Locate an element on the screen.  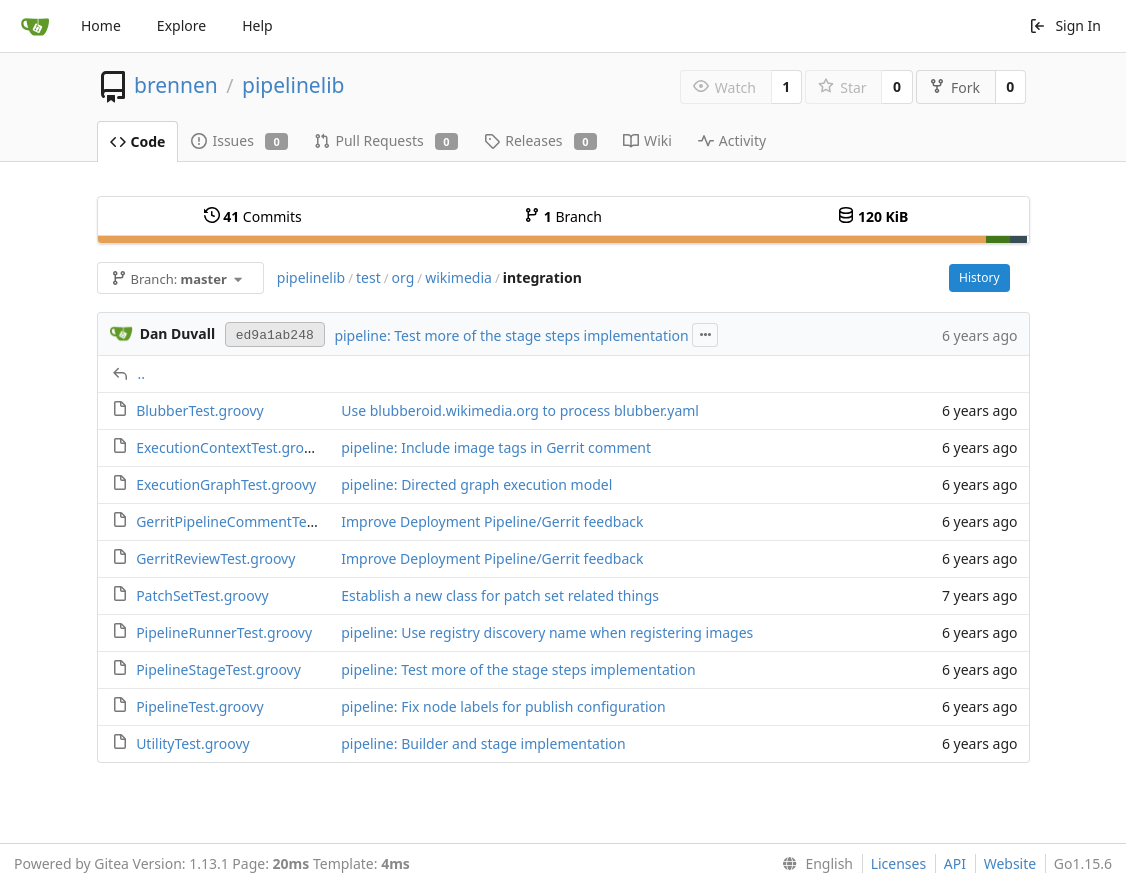
PipelineRunnerTest.groovy is located at coordinates (224, 632).